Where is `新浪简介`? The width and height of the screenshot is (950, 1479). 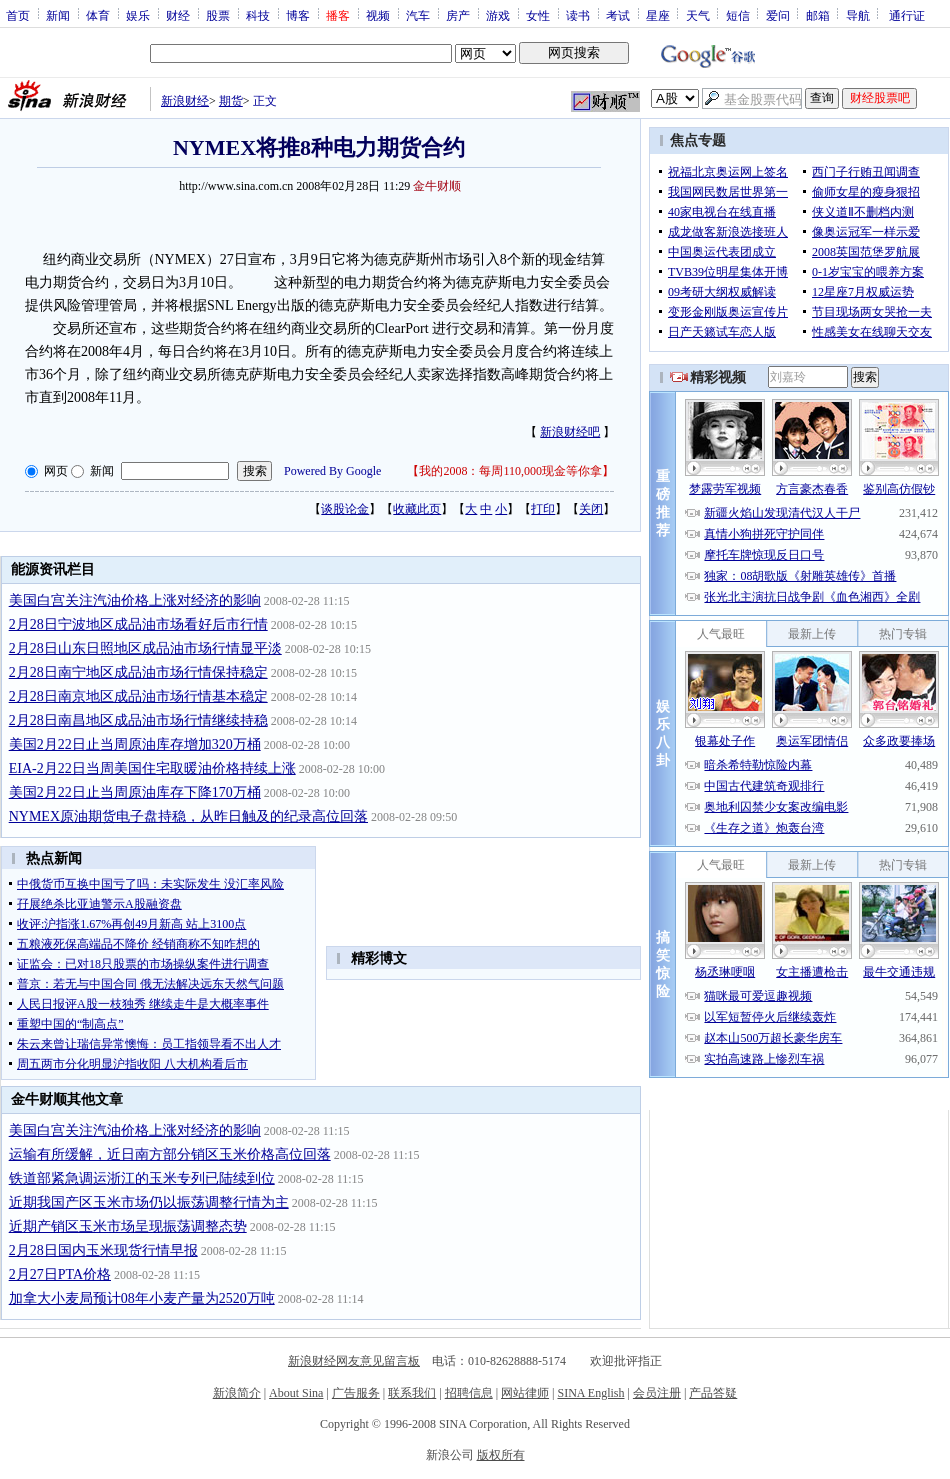 新浪简介 is located at coordinates (237, 1393).